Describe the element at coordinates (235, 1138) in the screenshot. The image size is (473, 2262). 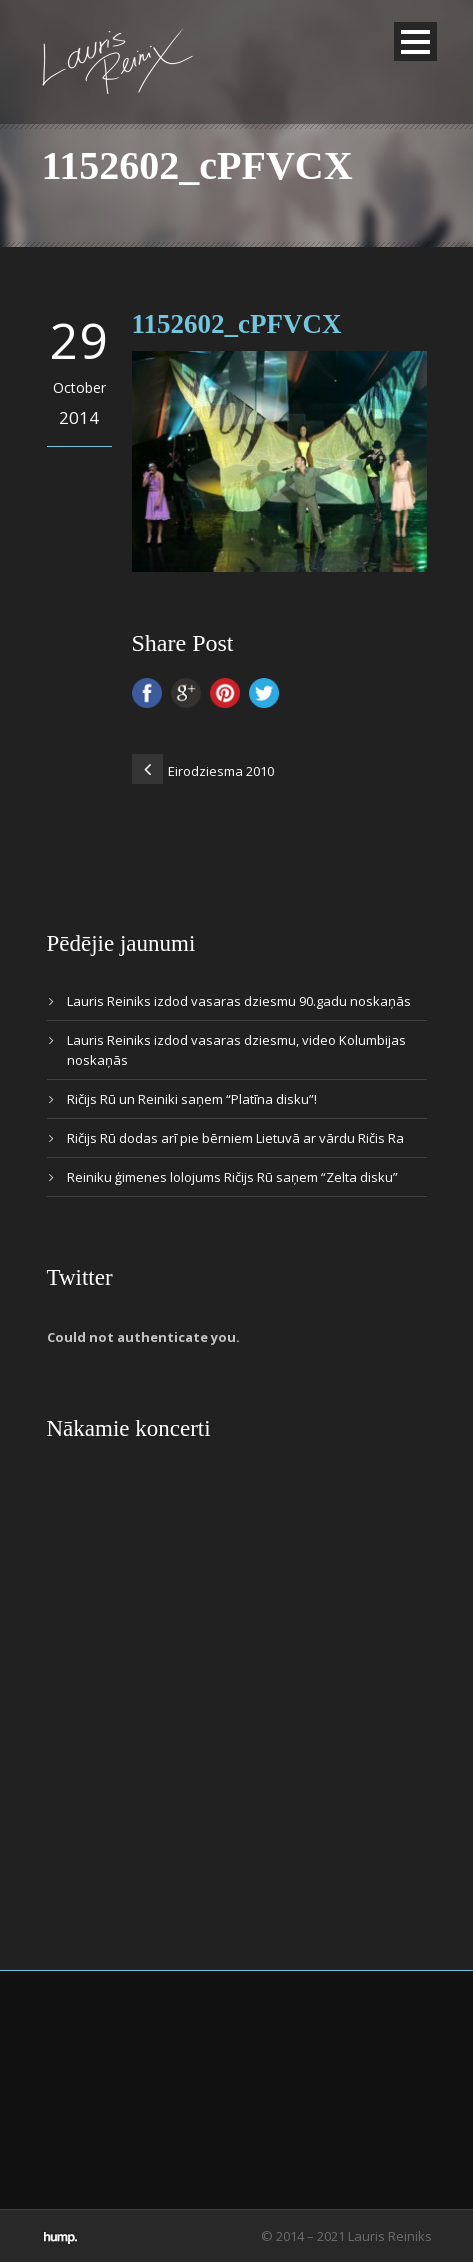
I see `Ričijs Rū dodas arī pie bērniem Lietuvā ar vārdu Ričis Ra` at that location.